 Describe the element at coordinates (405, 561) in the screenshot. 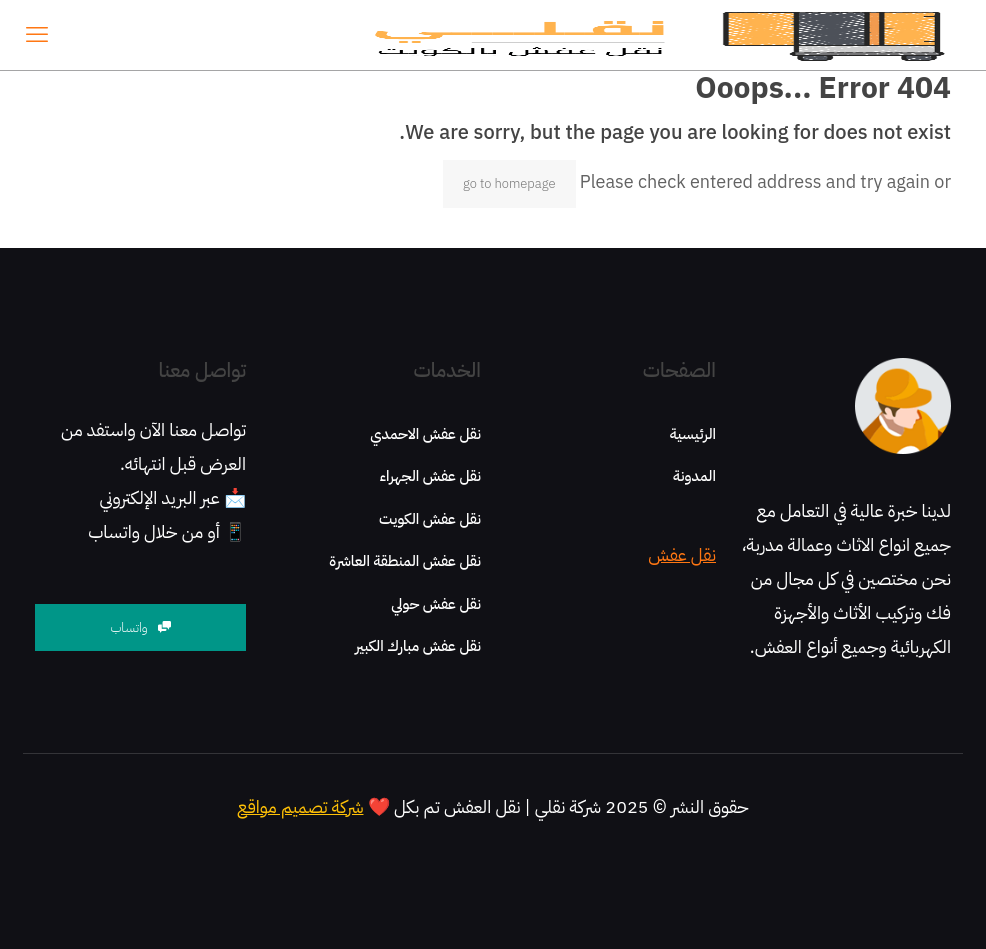

I see `نقل عفش المنطقة العاشرة` at that location.